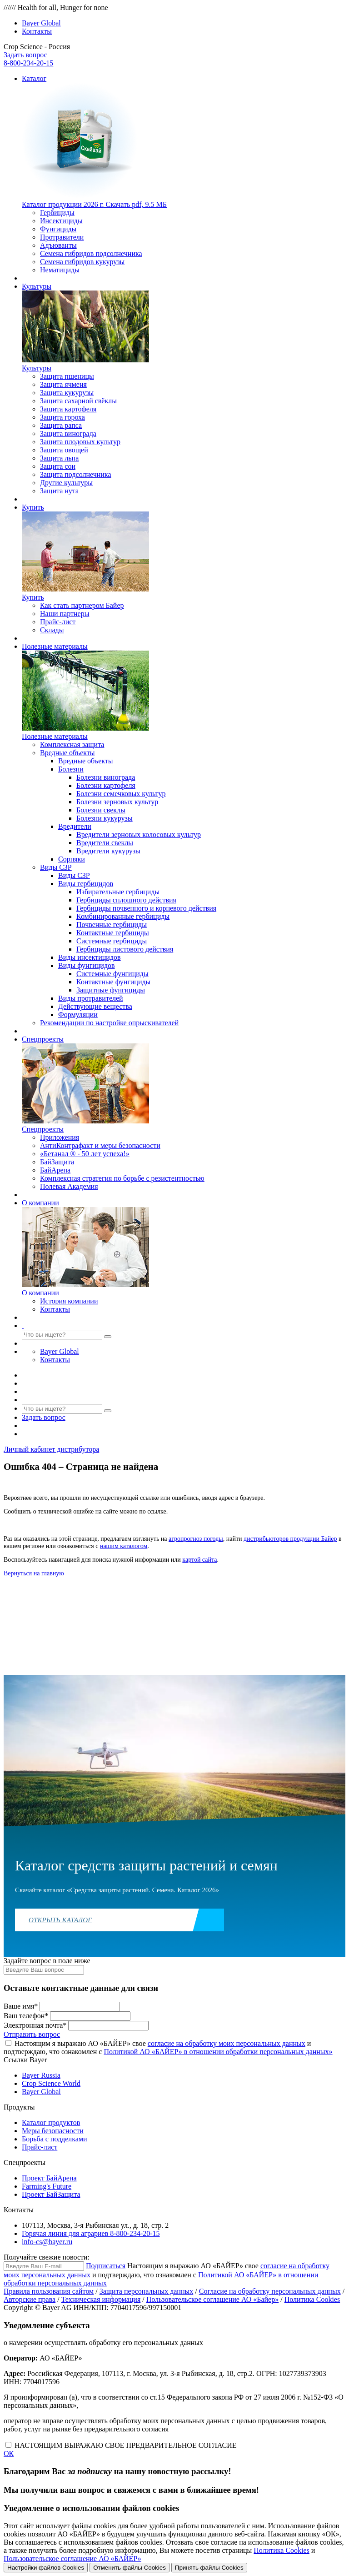 The height and width of the screenshot is (2576, 349). I want to click on Вредители, so click(74, 826).